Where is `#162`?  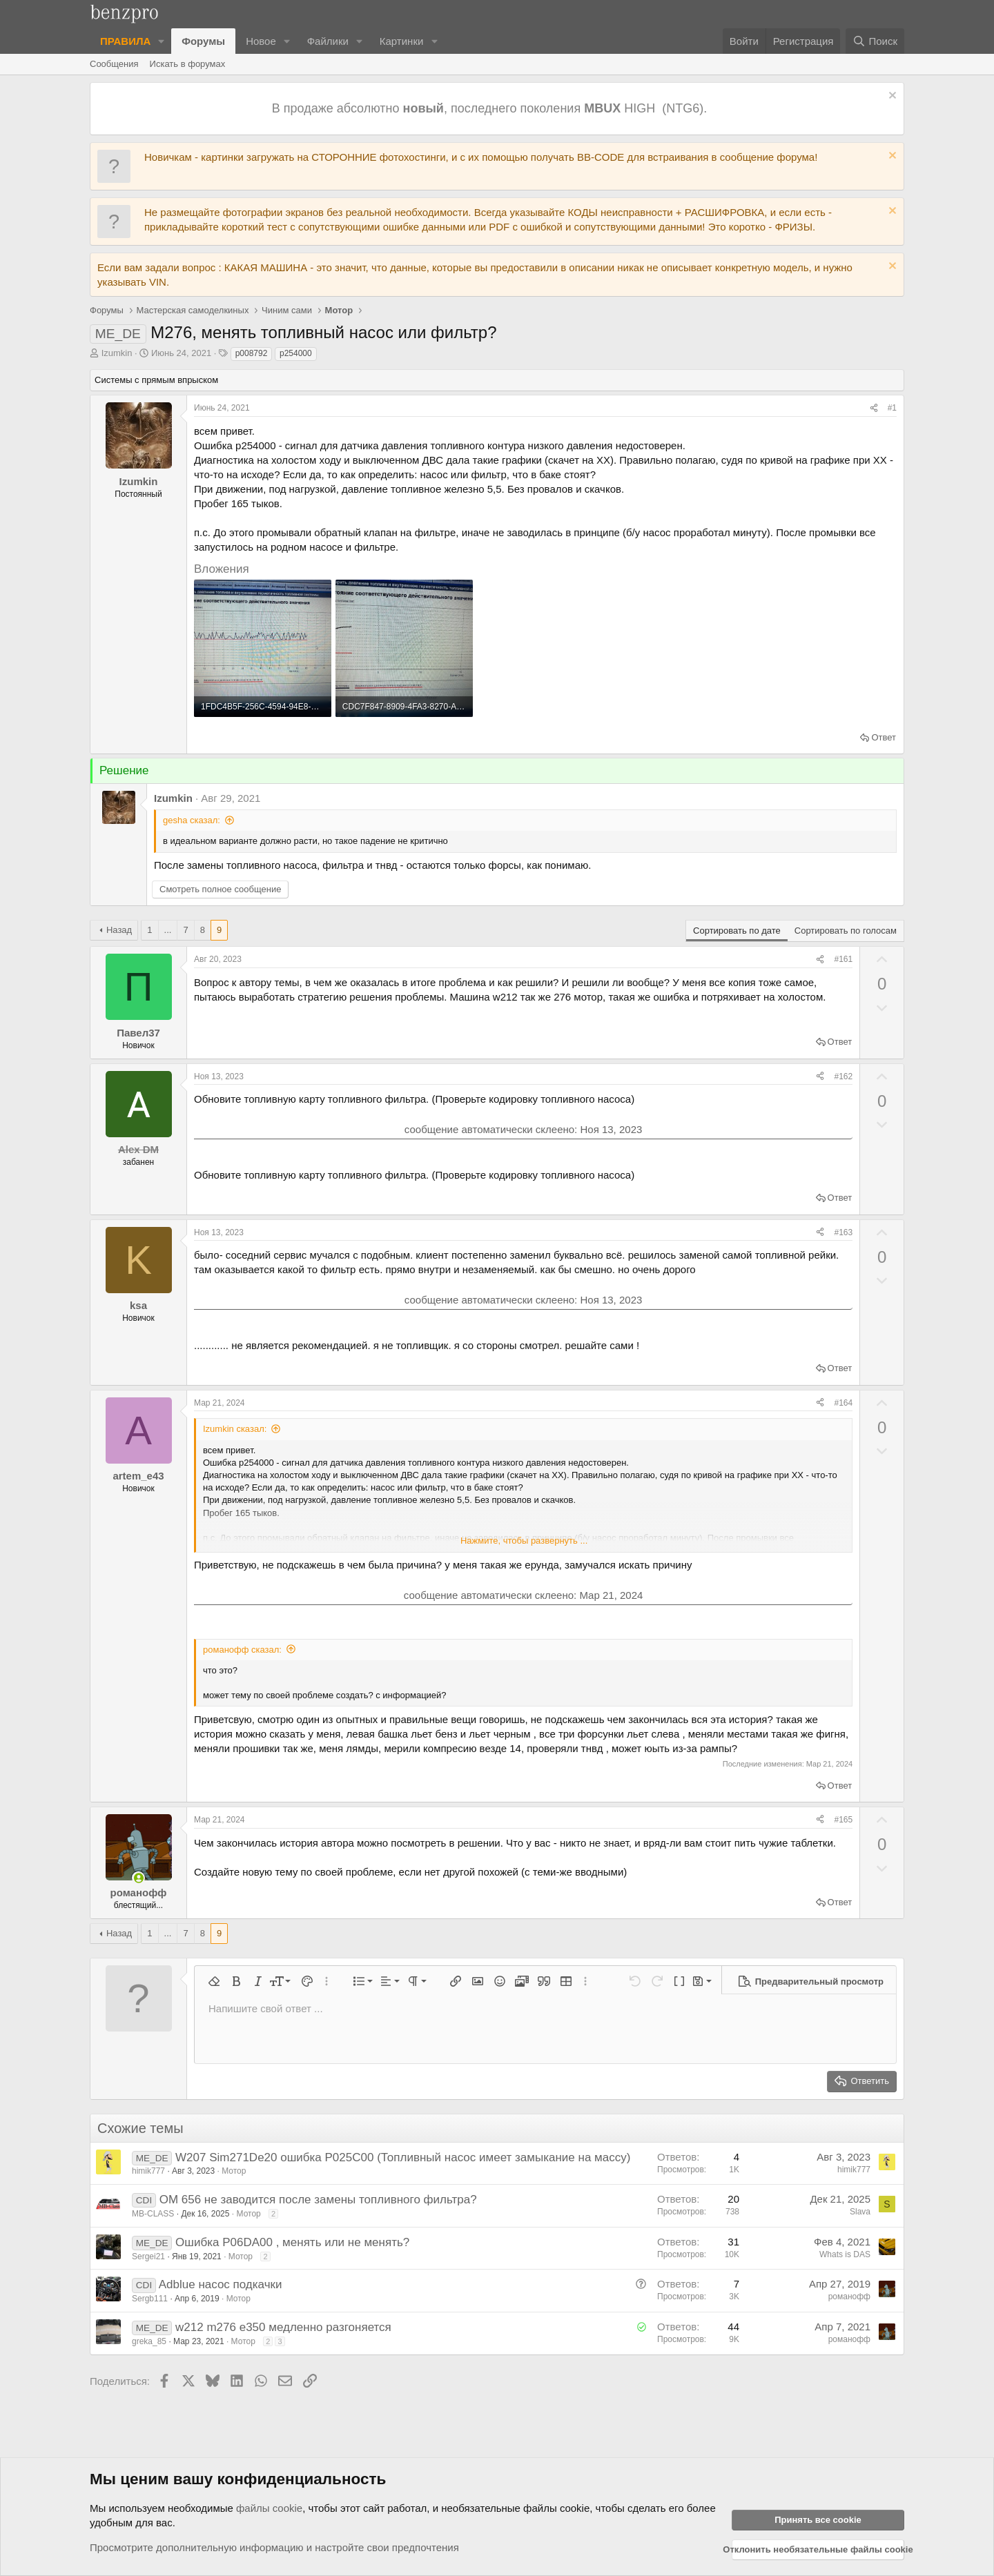 #162 is located at coordinates (843, 1076).